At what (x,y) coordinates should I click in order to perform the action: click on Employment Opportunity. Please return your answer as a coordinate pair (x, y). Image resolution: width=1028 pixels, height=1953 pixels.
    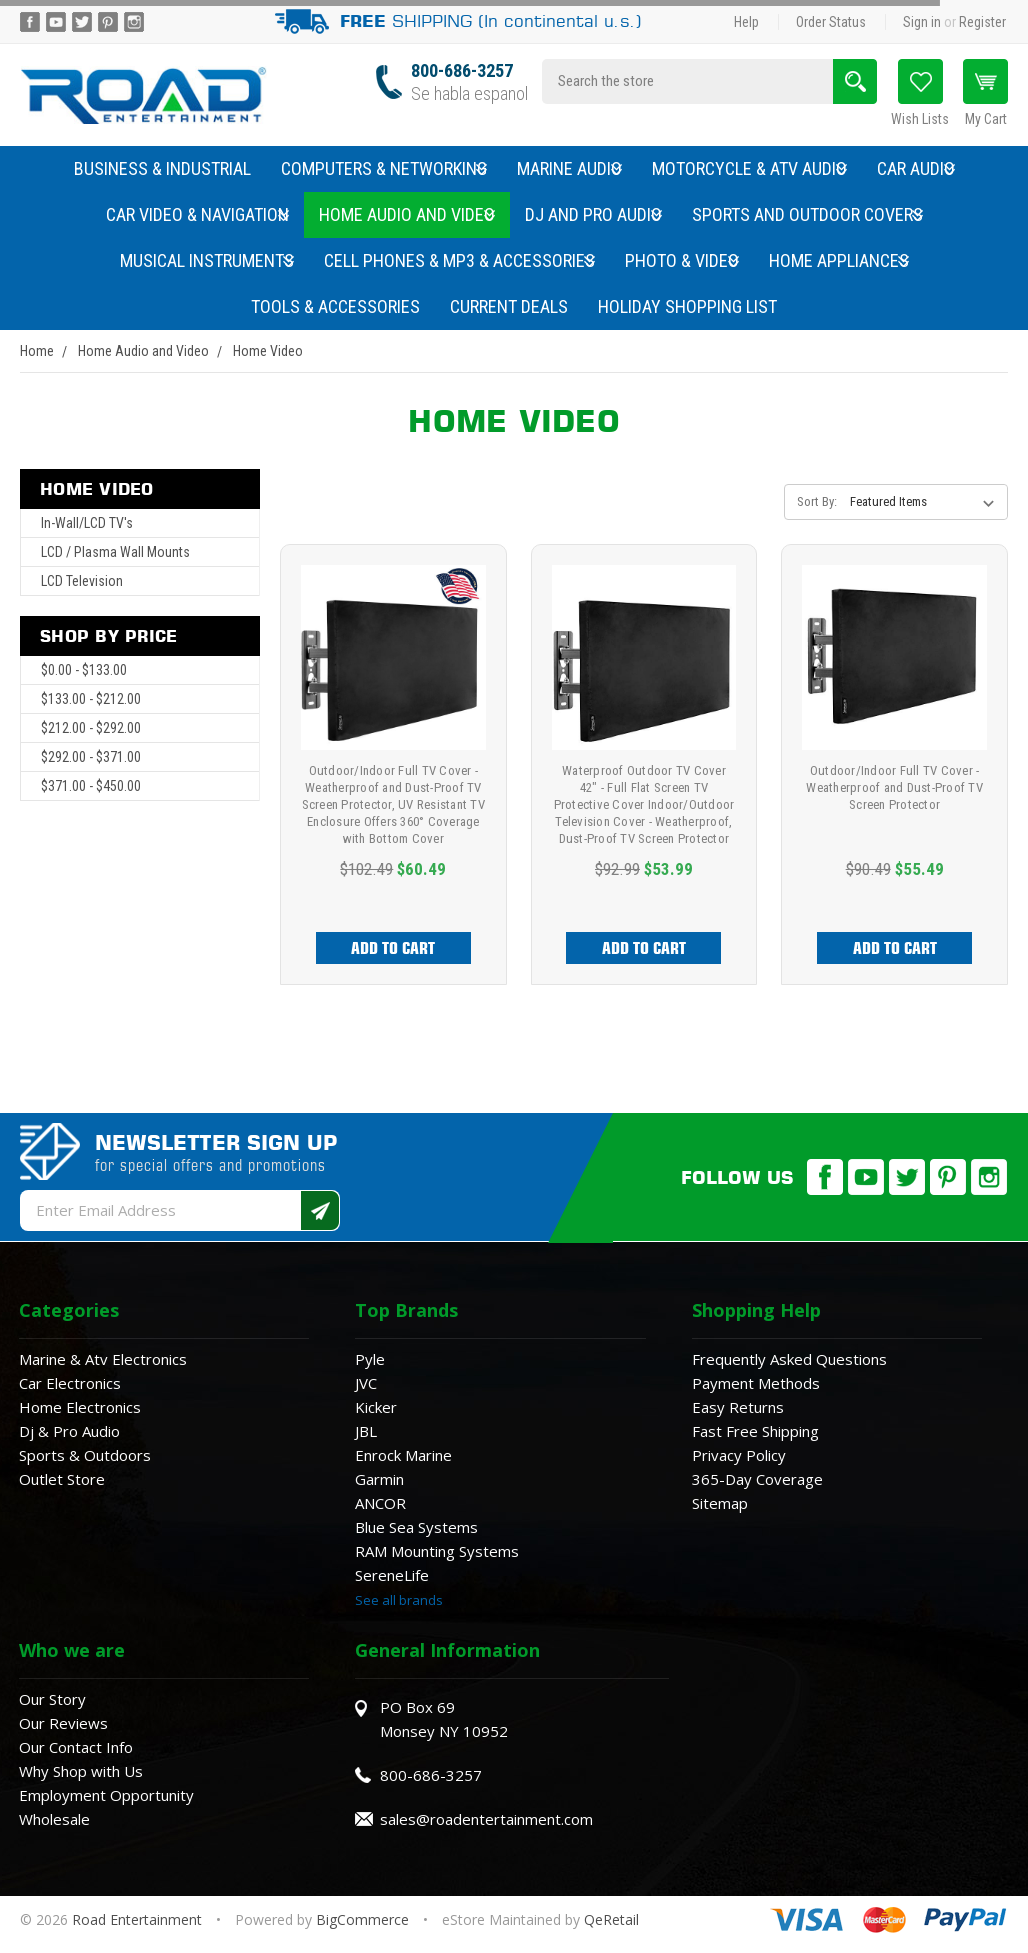
    Looking at the image, I should click on (106, 1795).